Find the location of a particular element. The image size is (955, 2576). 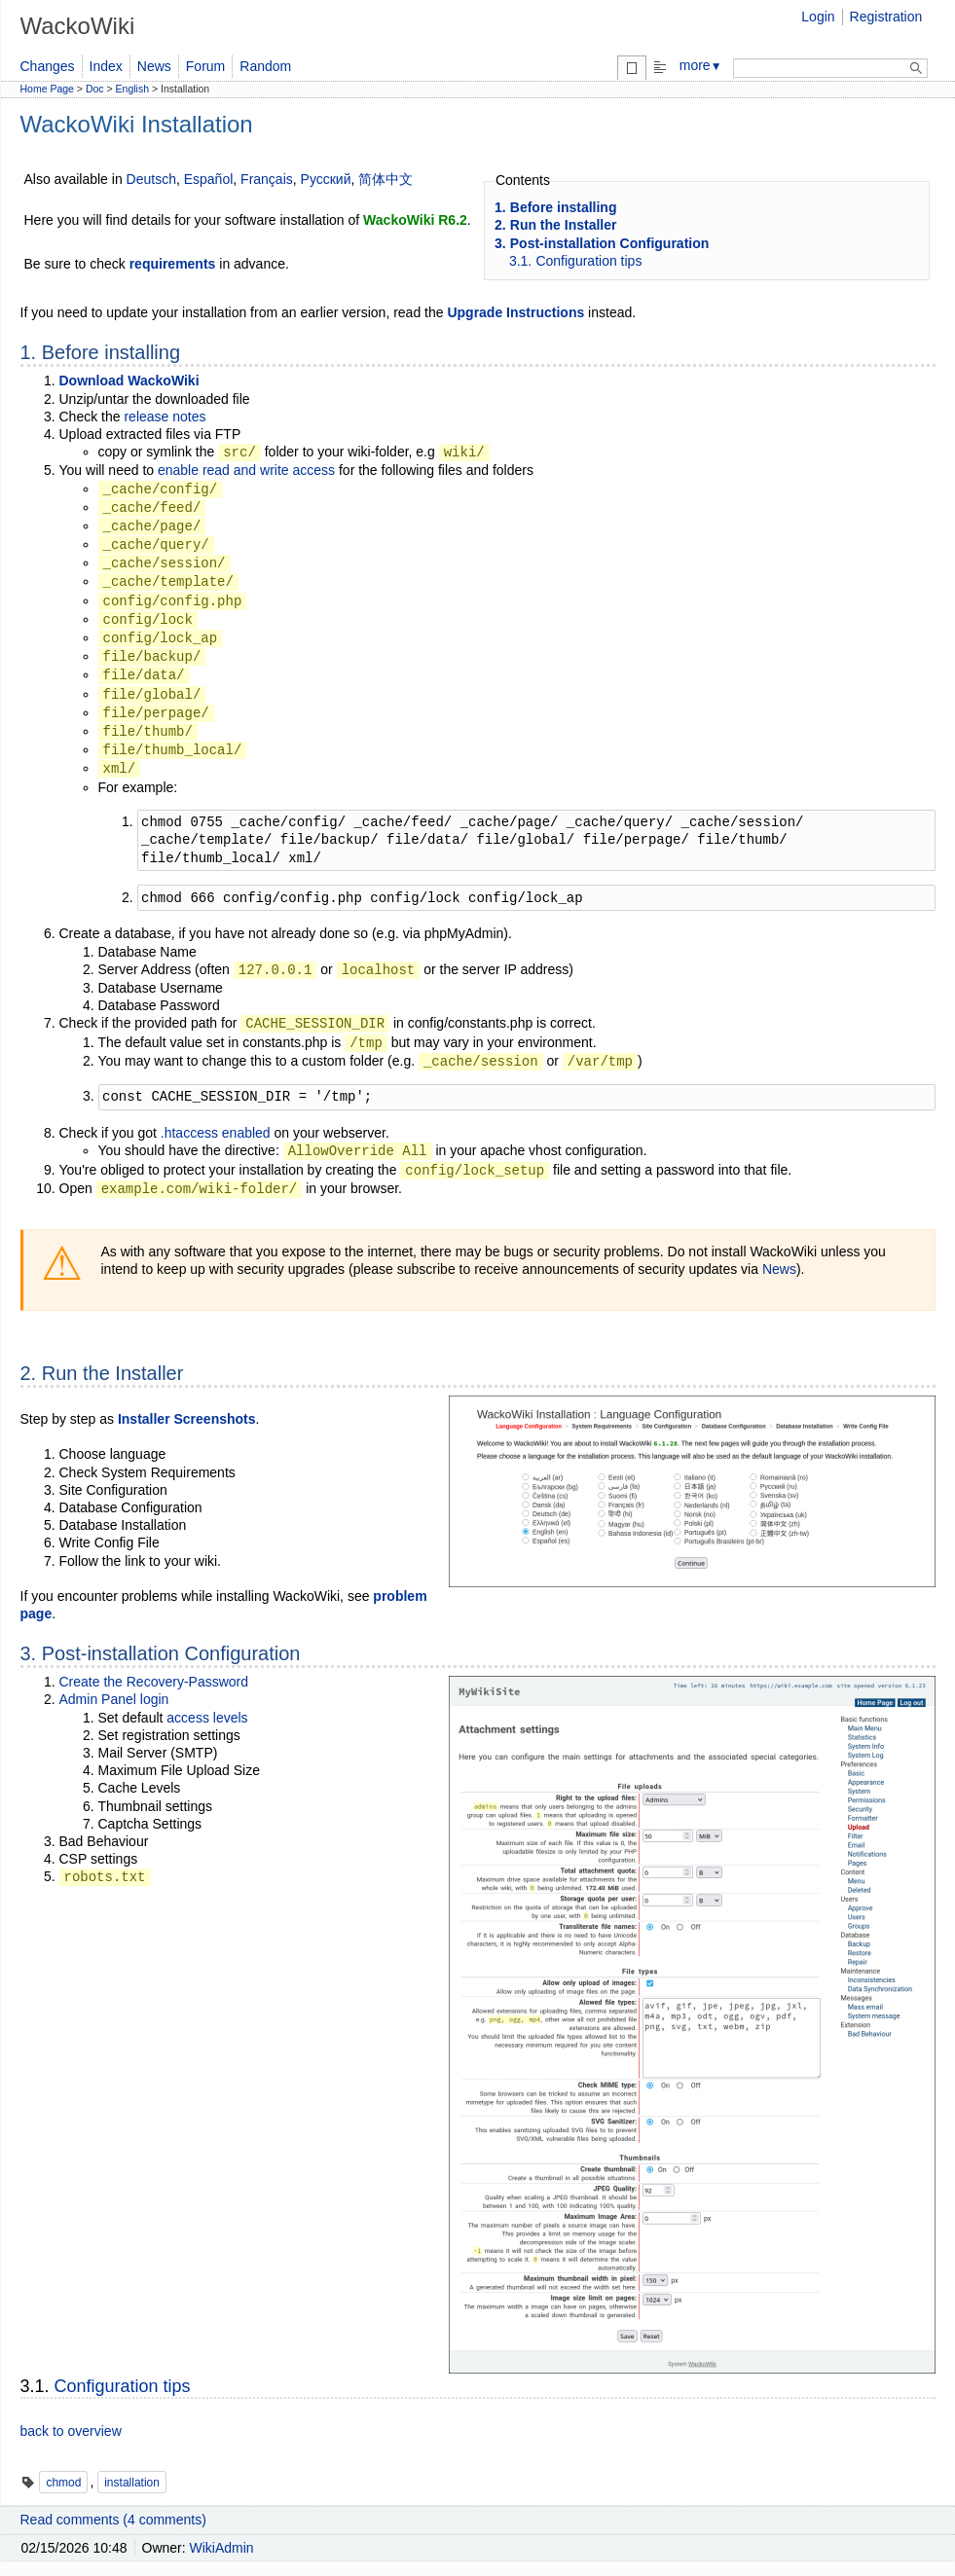

简体中文 is located at coordinates (385, 179).